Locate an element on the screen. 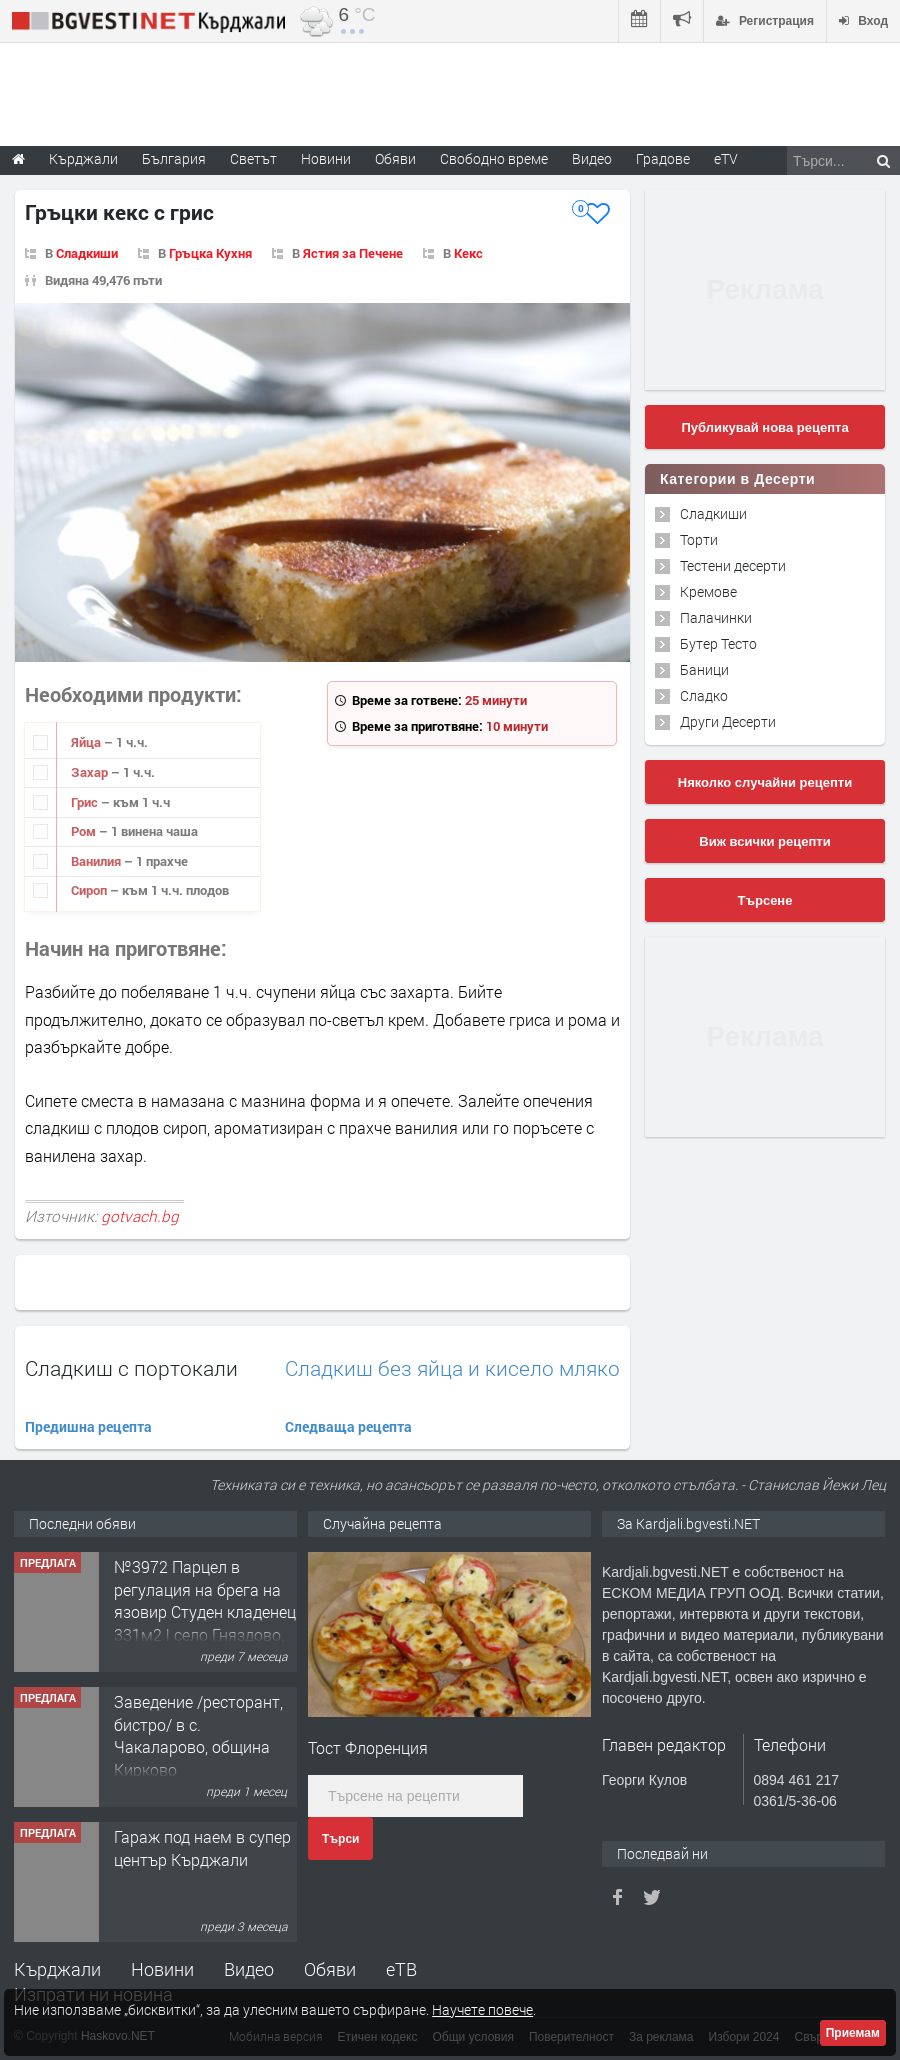 This screenshot has height=2060, width=900. Сладкиши is located at coordinates (87, 253).